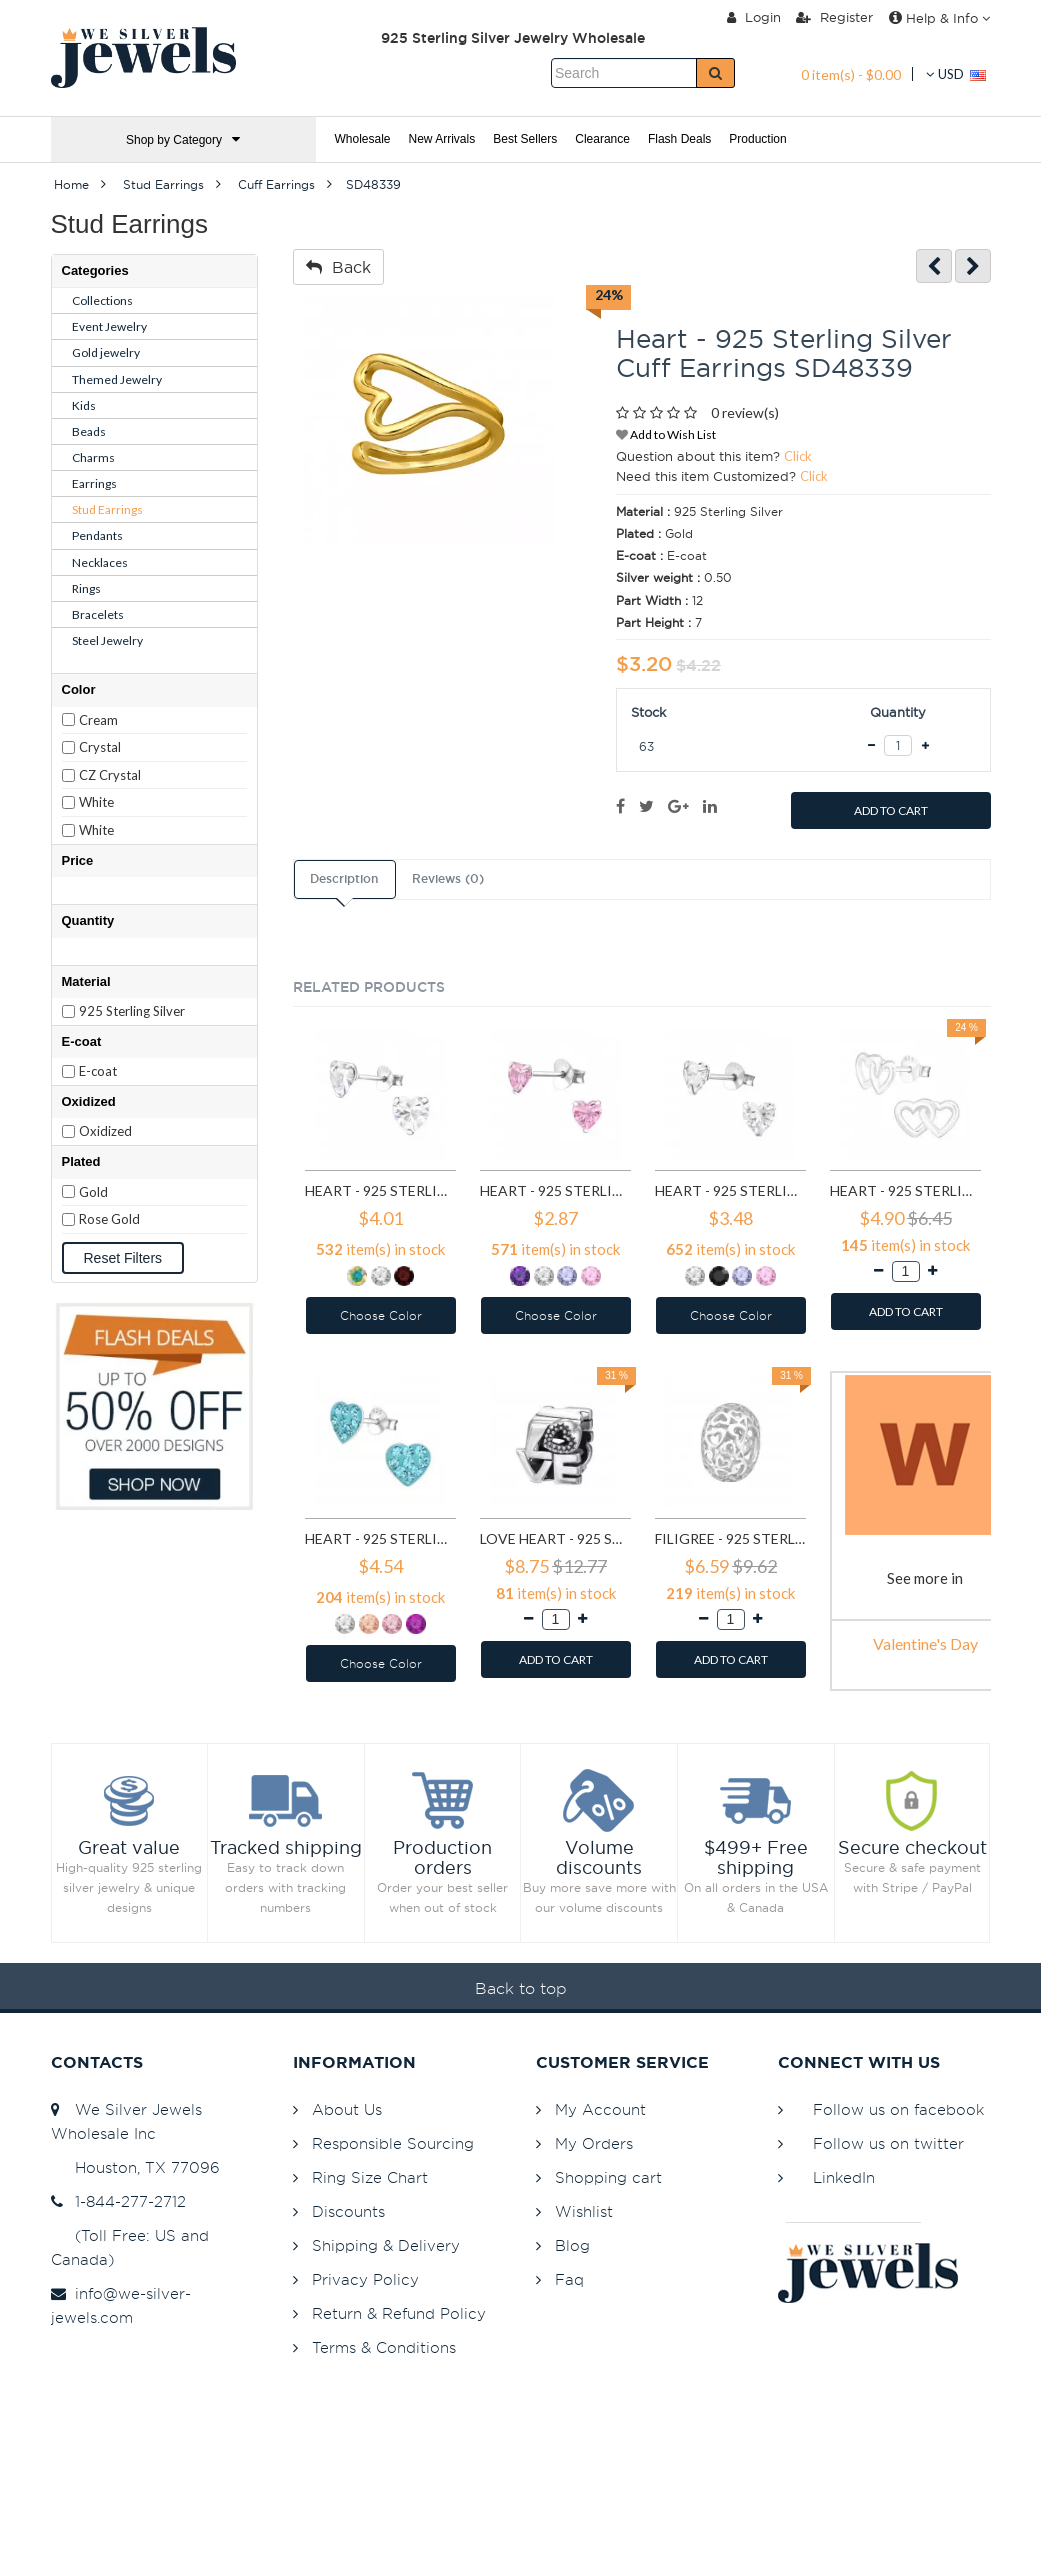  Describe the element at coordinates (555, 1538) in the screenshot. I see `Love Heart - 925 Sterling Silver Simple Beads SD6017` at that location.